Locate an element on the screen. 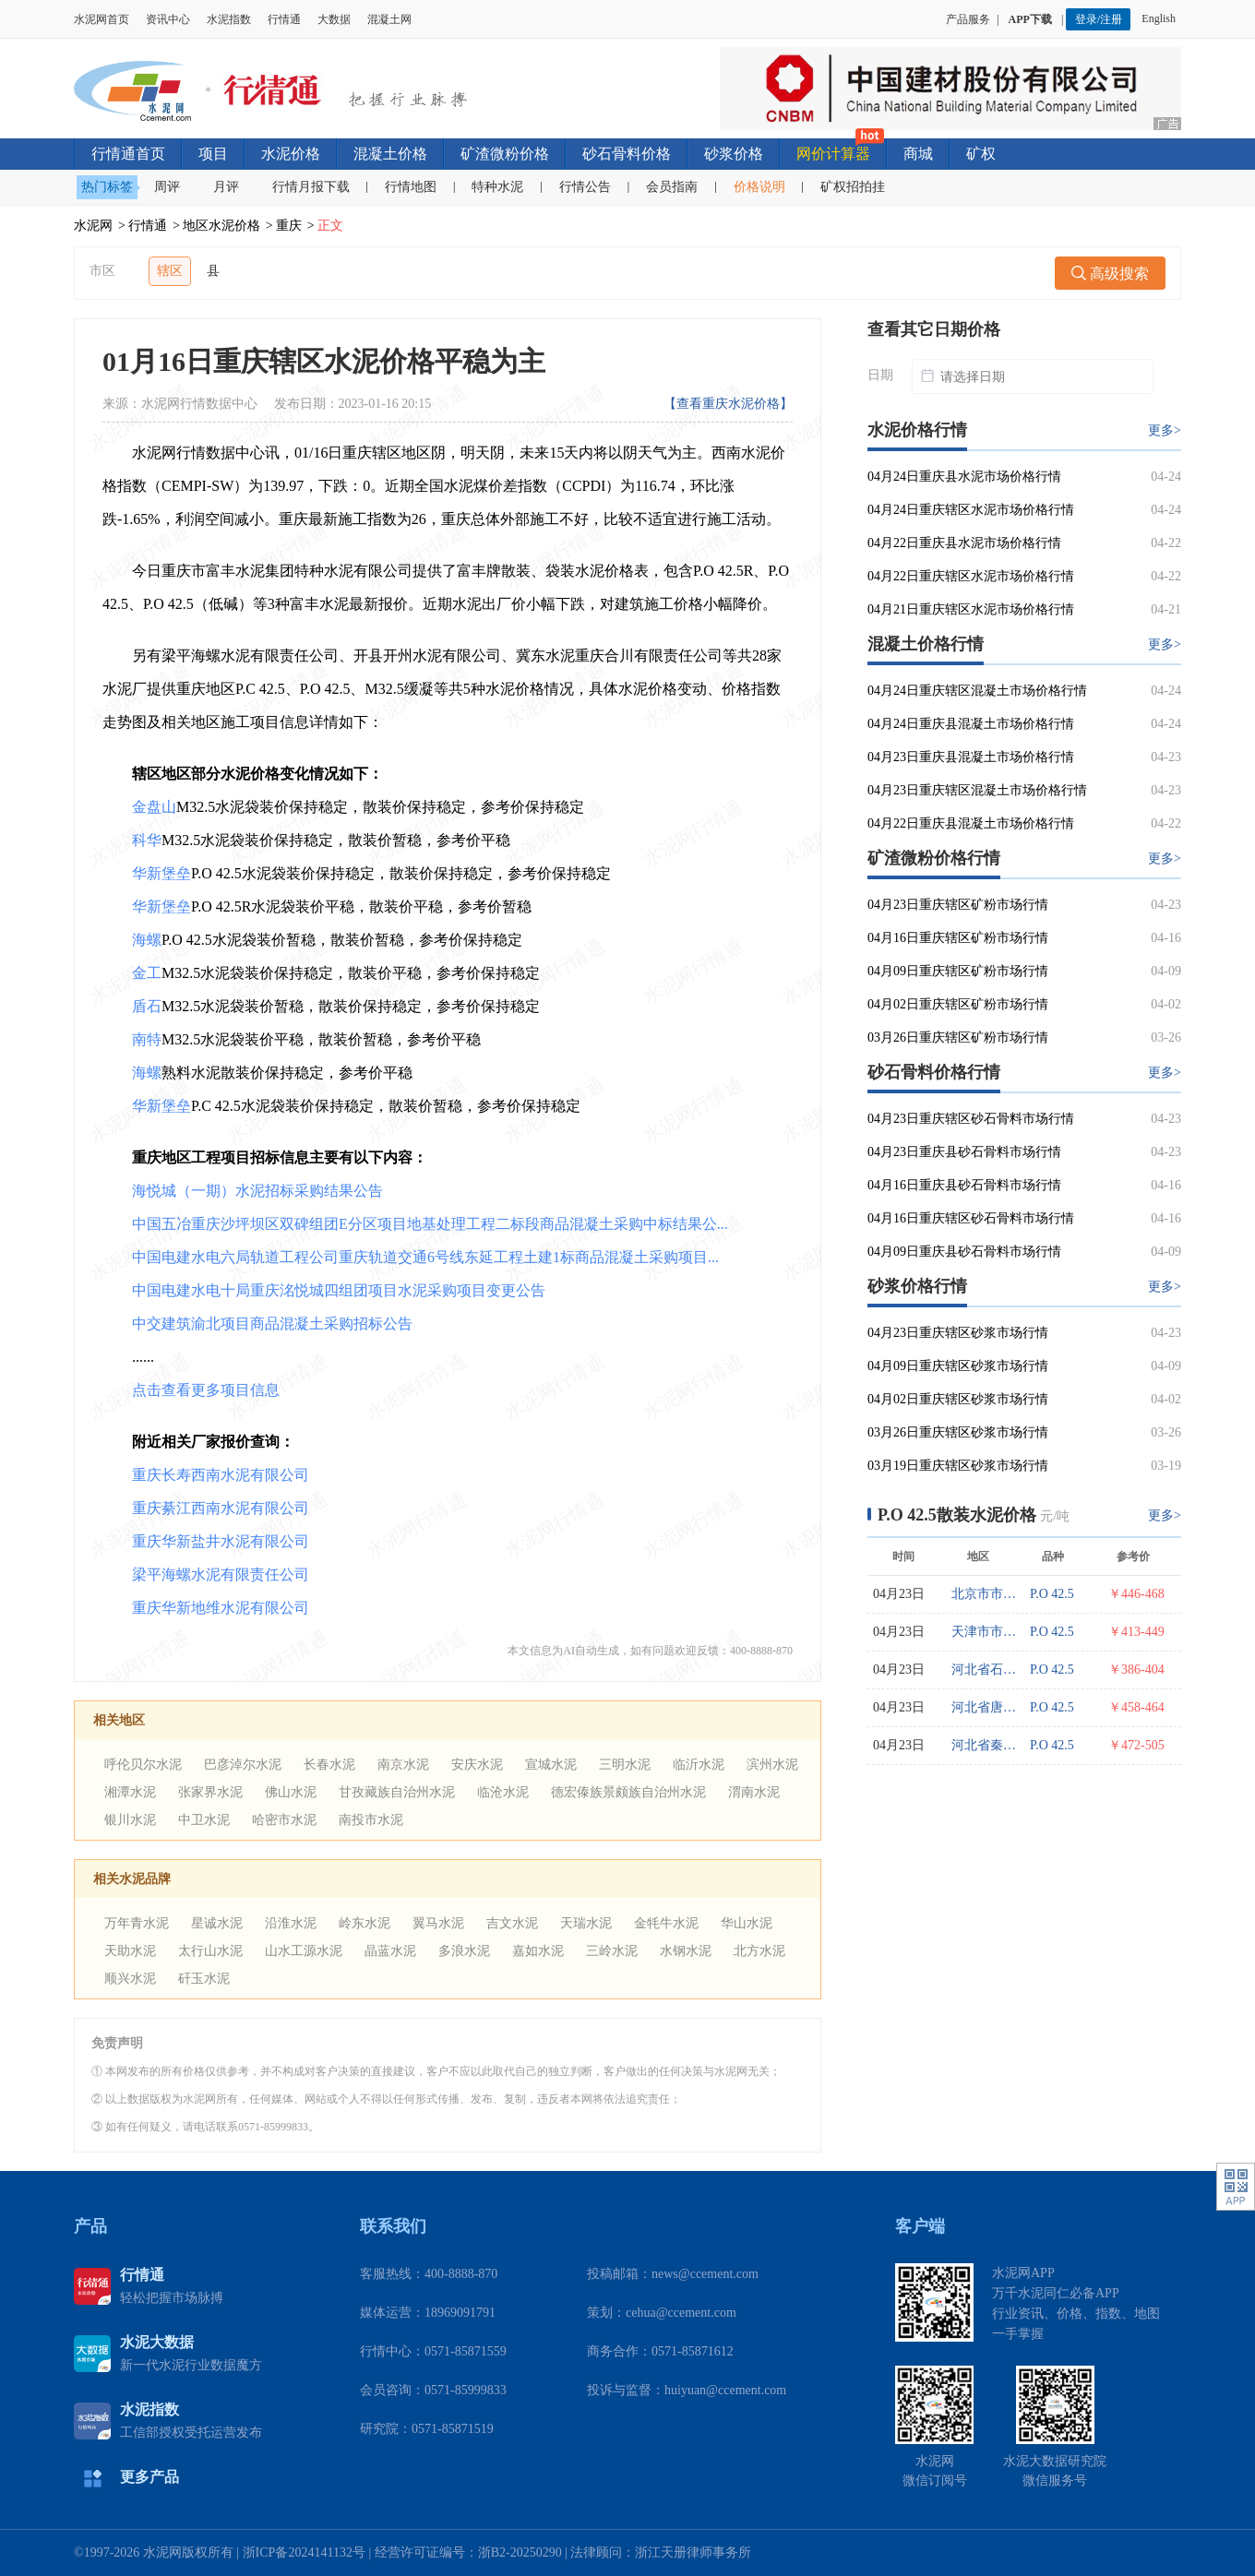 This screenshot has width=1255, height=2576. 重庆 is located at coordinates (289, 226).